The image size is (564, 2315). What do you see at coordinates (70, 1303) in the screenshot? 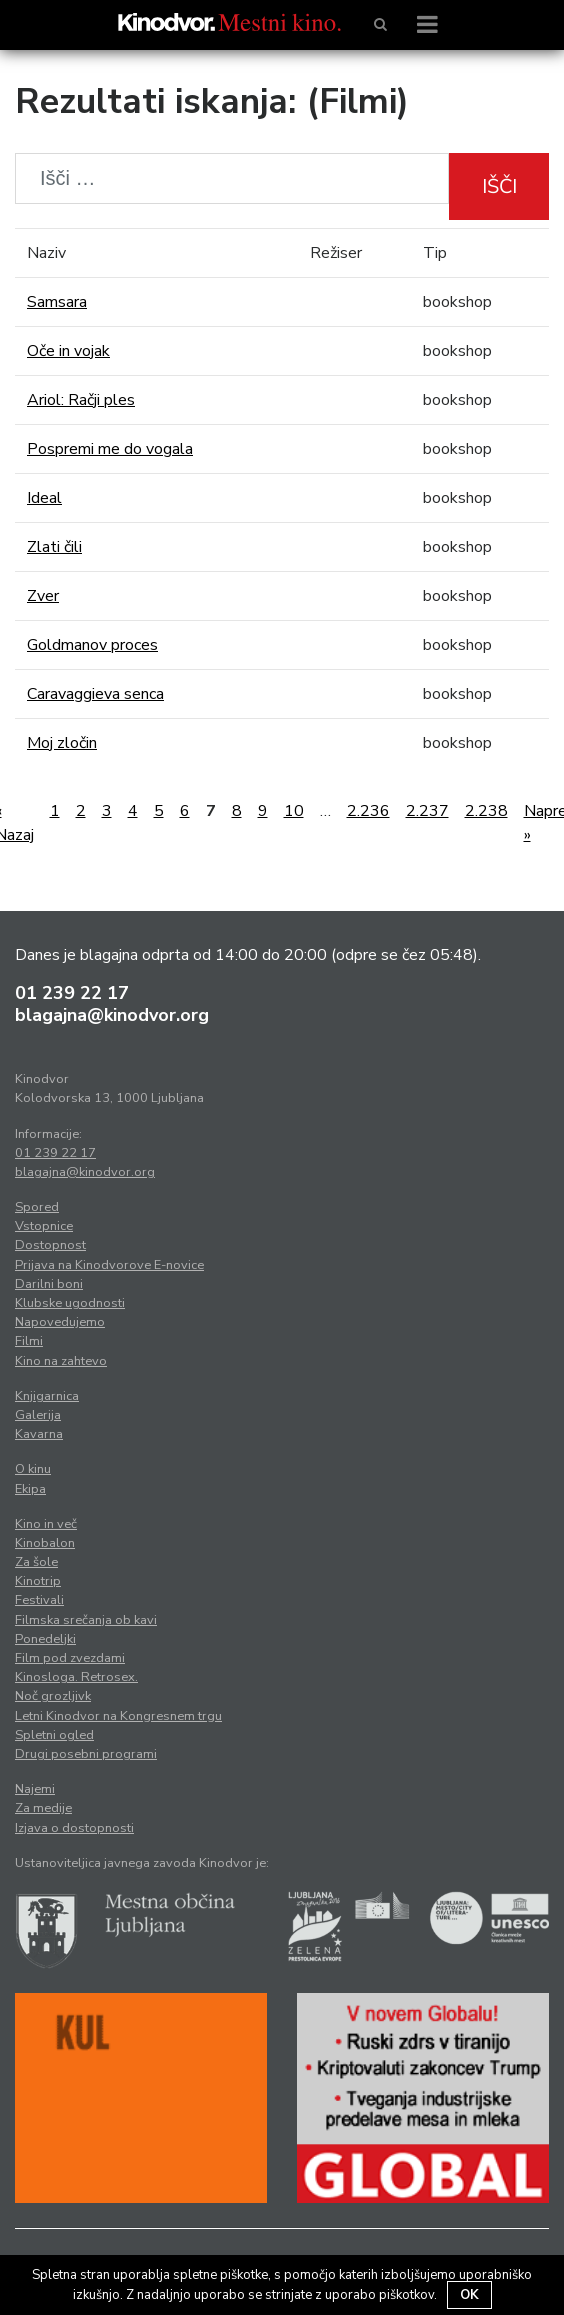
I see `Klubske ugodnosti` at bounding box center [70, 1303].